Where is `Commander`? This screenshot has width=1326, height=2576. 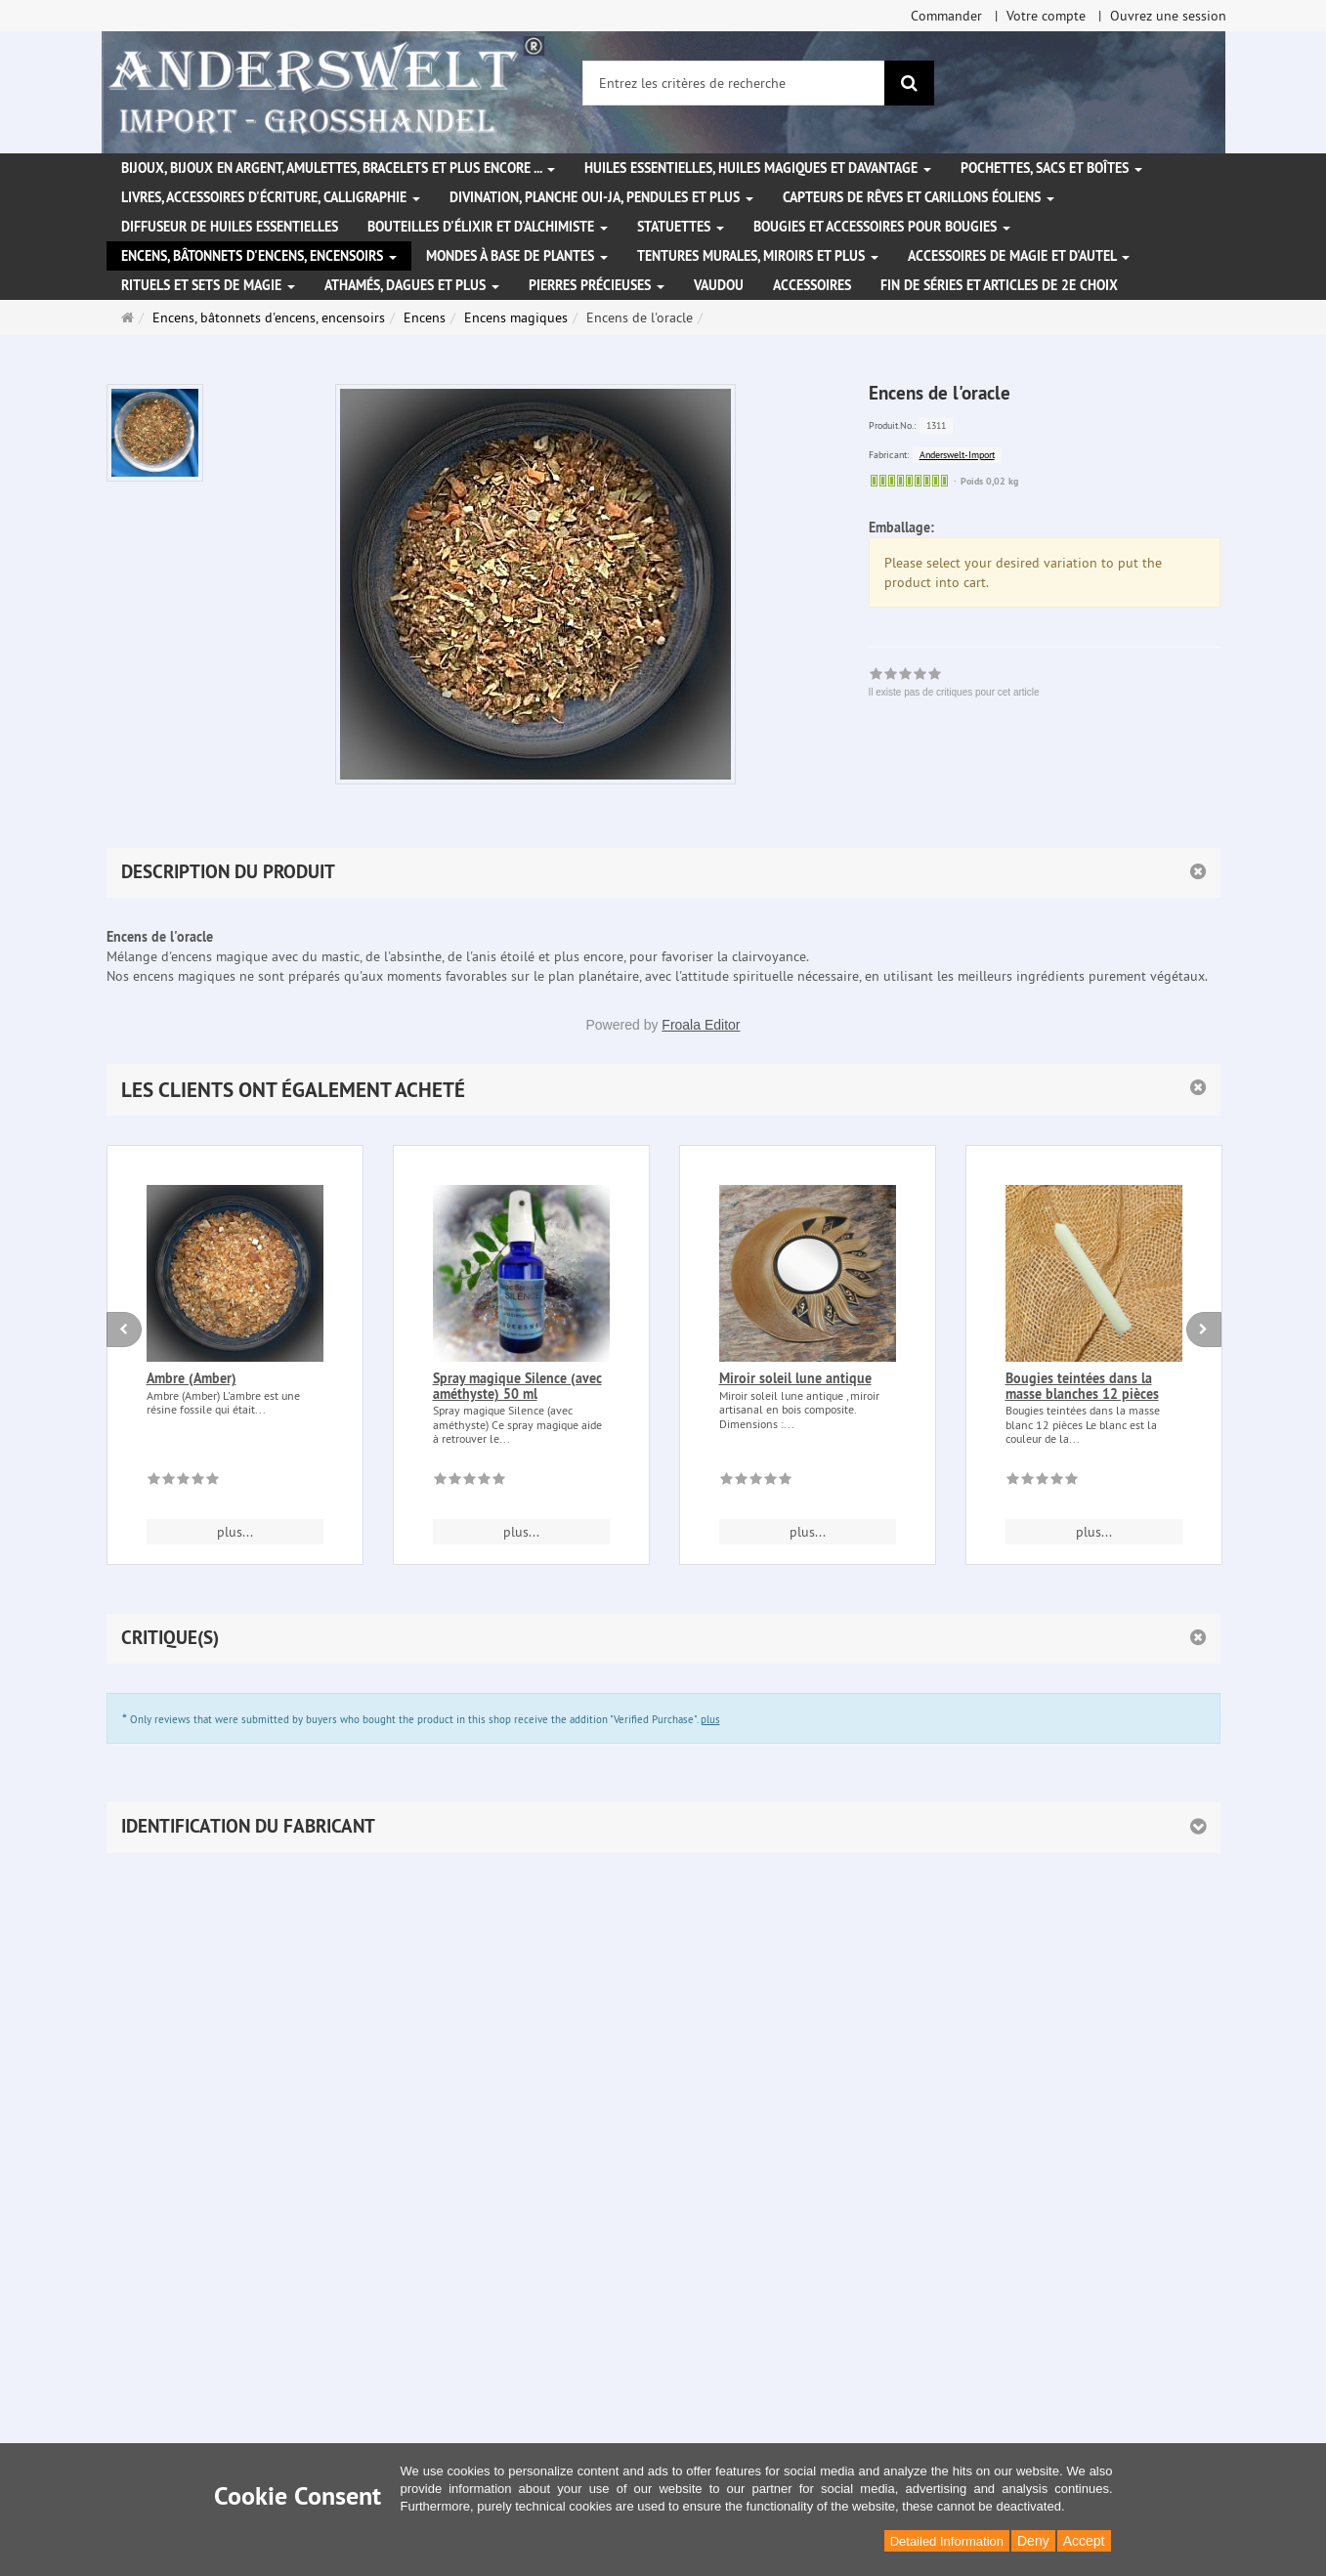 Commander is located at coordinates (946, 15).